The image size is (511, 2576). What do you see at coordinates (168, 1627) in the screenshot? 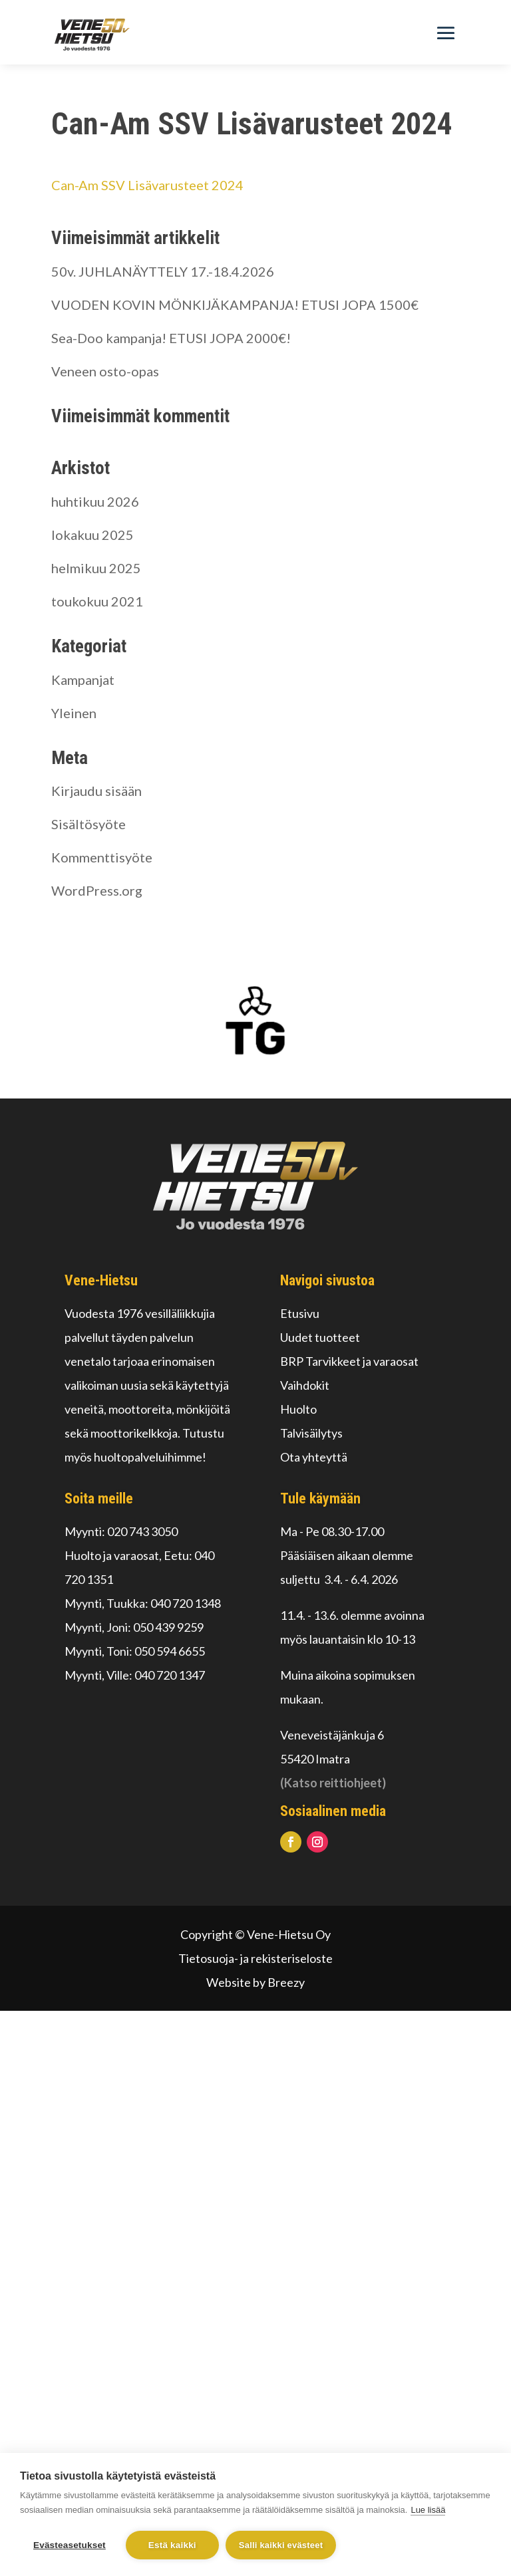
I see `050 439 9259` at bounding box center [168, 1627].